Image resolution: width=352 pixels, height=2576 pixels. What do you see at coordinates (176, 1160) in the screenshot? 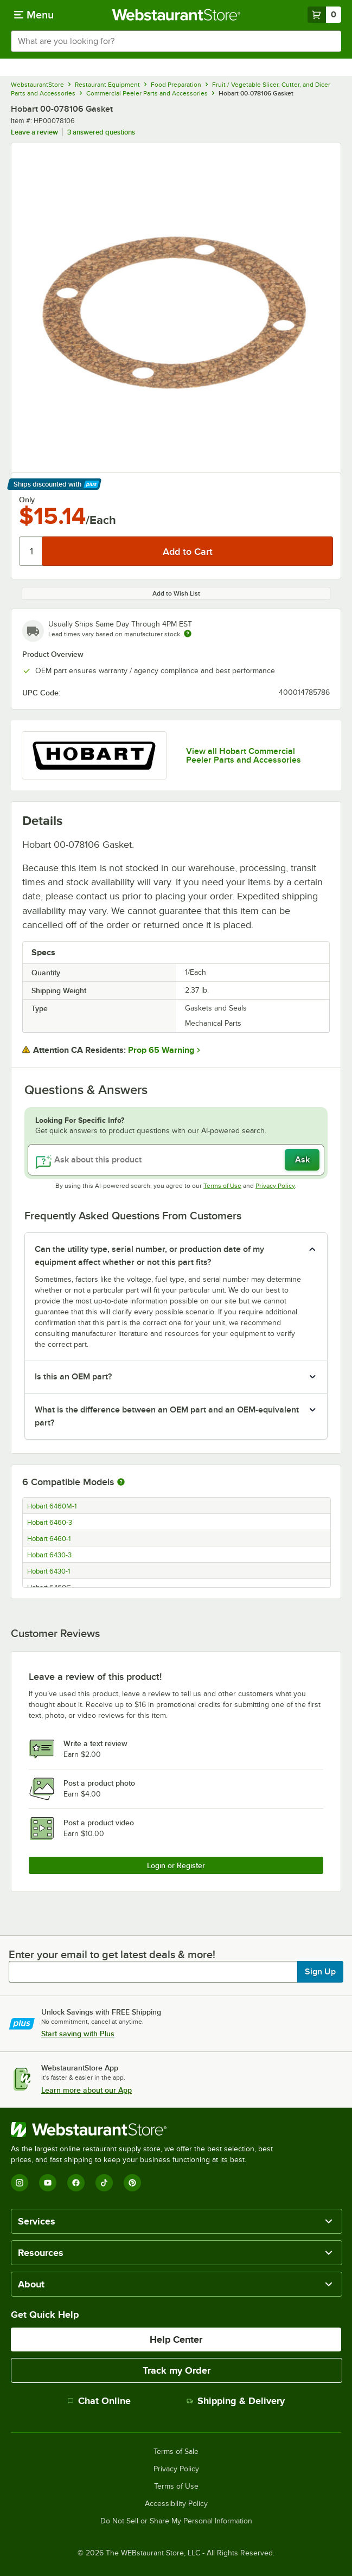
I see `[Ask about this product]` at bounding box center [176, 1160].